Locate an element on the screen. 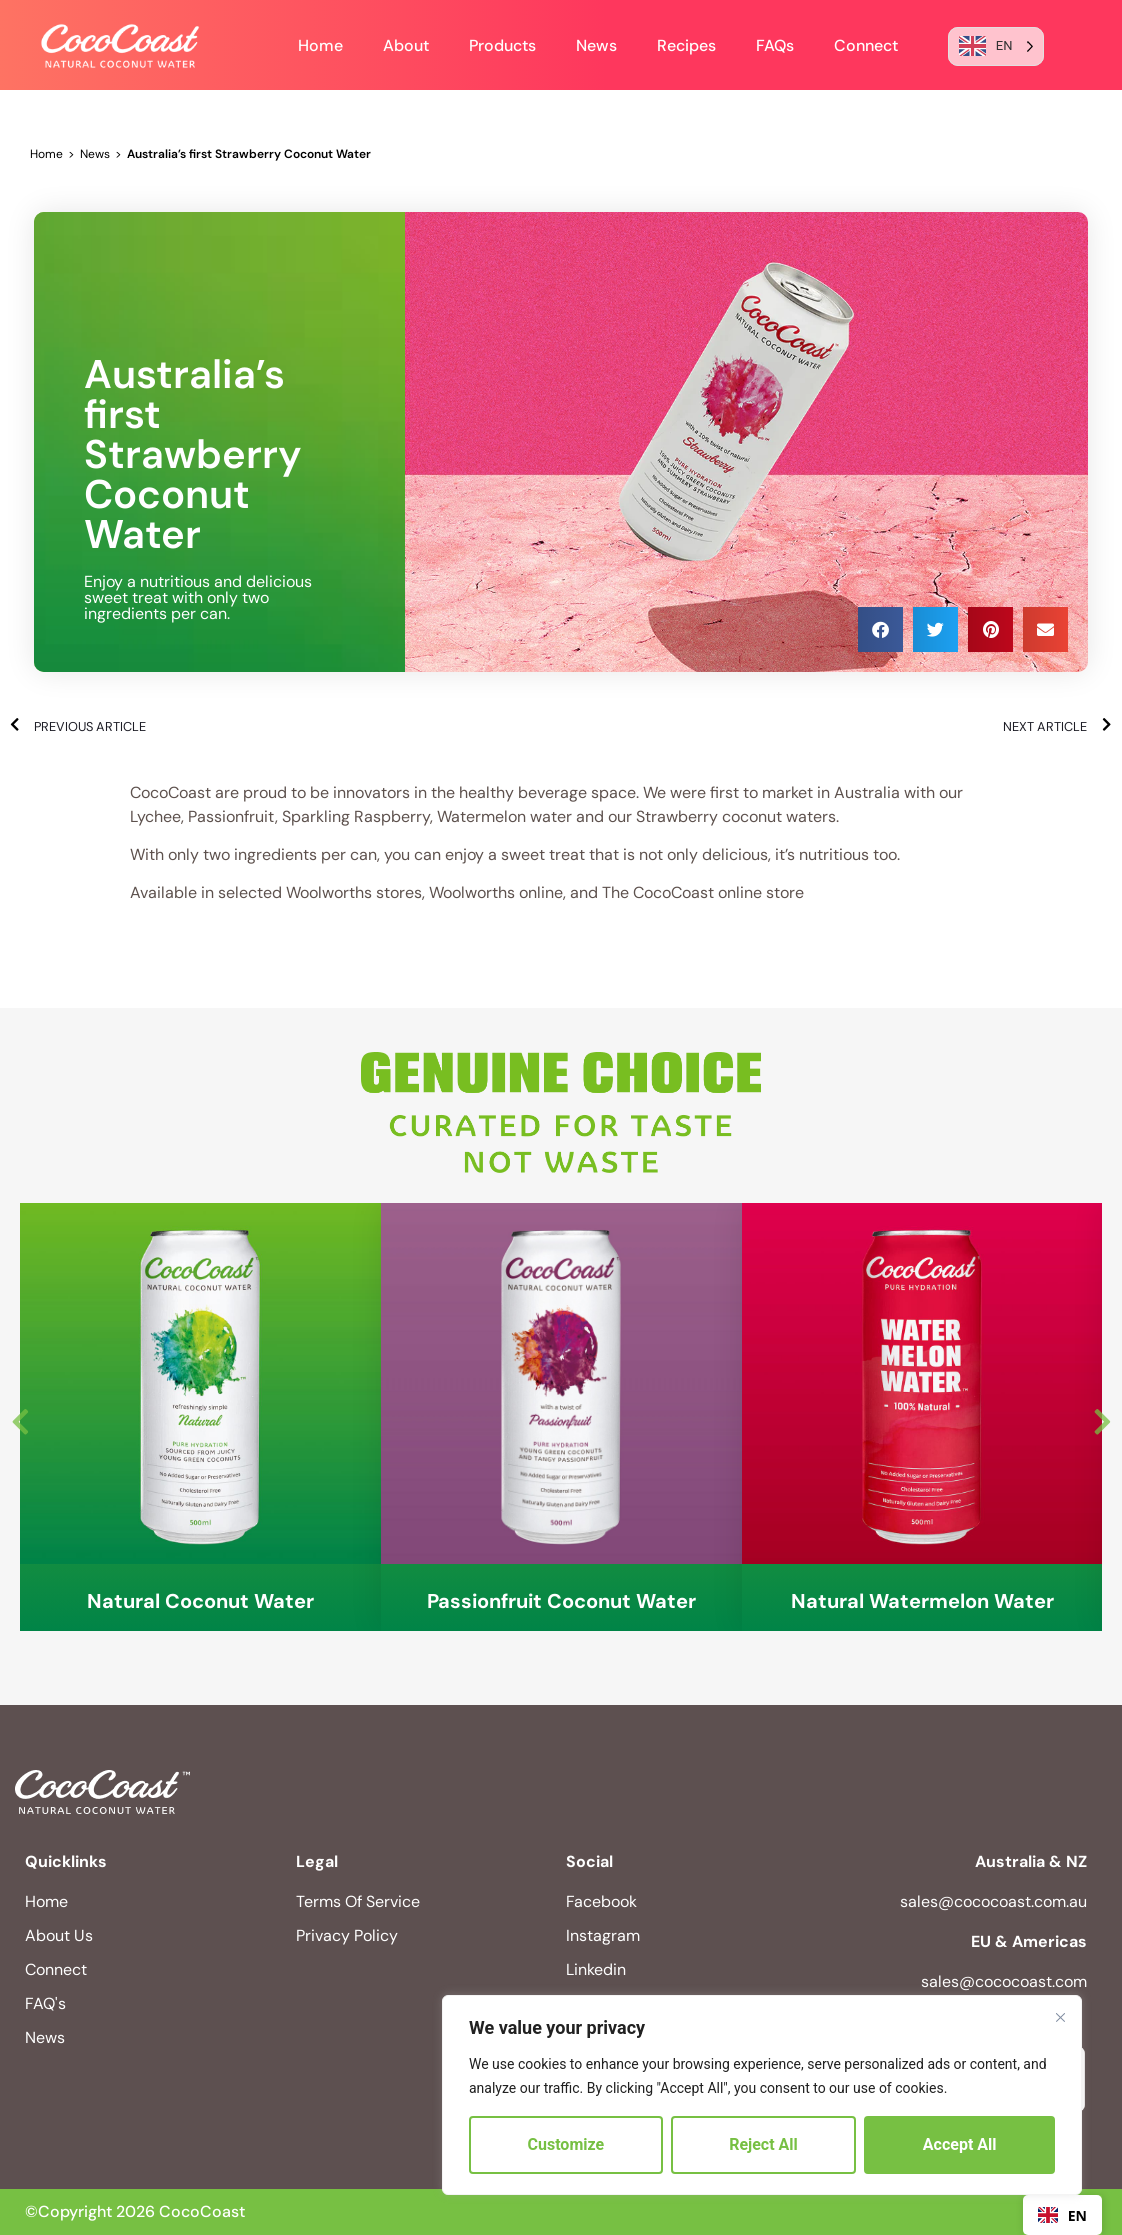 The height and width of the screenshot is (2235, 1122). Customize is located at coordinates (566, 2144).